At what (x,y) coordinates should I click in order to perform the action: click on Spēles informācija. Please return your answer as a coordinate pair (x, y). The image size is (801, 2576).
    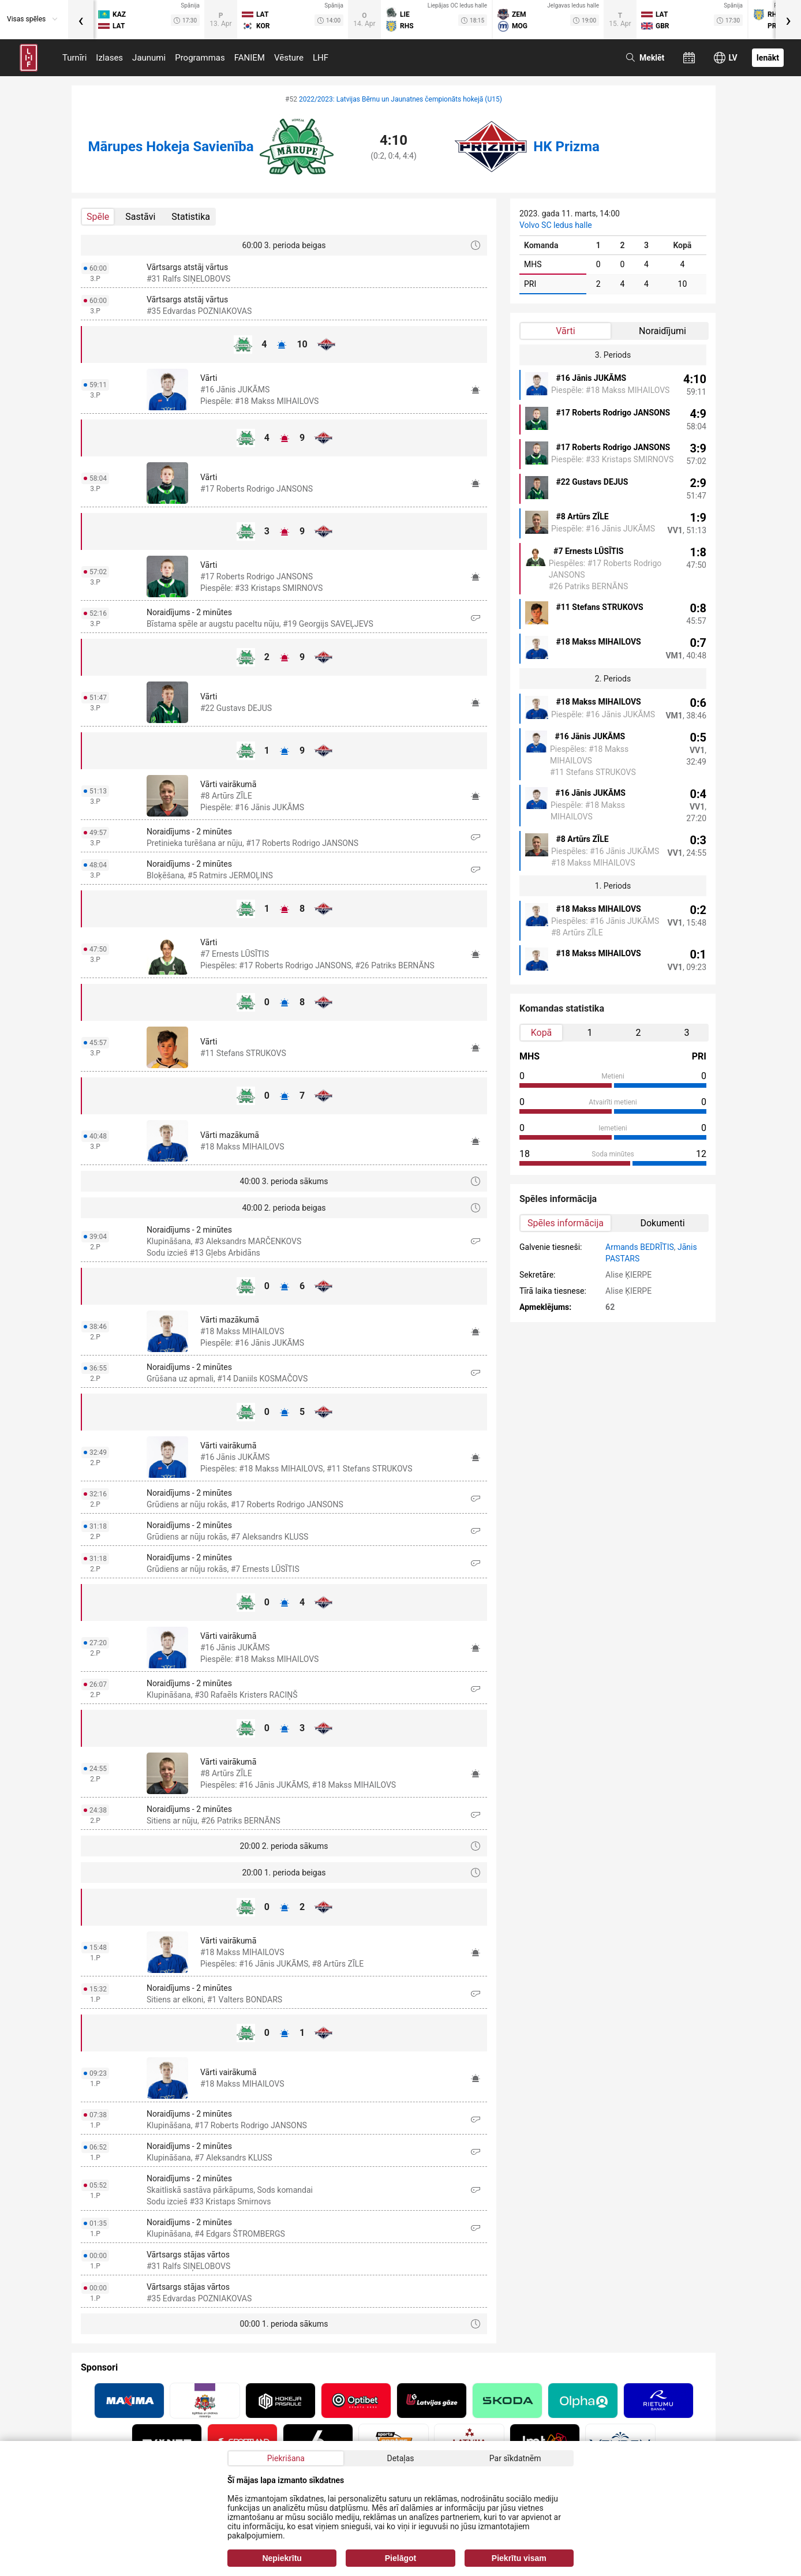
    Looking at the image, I should click on (565, 1223).